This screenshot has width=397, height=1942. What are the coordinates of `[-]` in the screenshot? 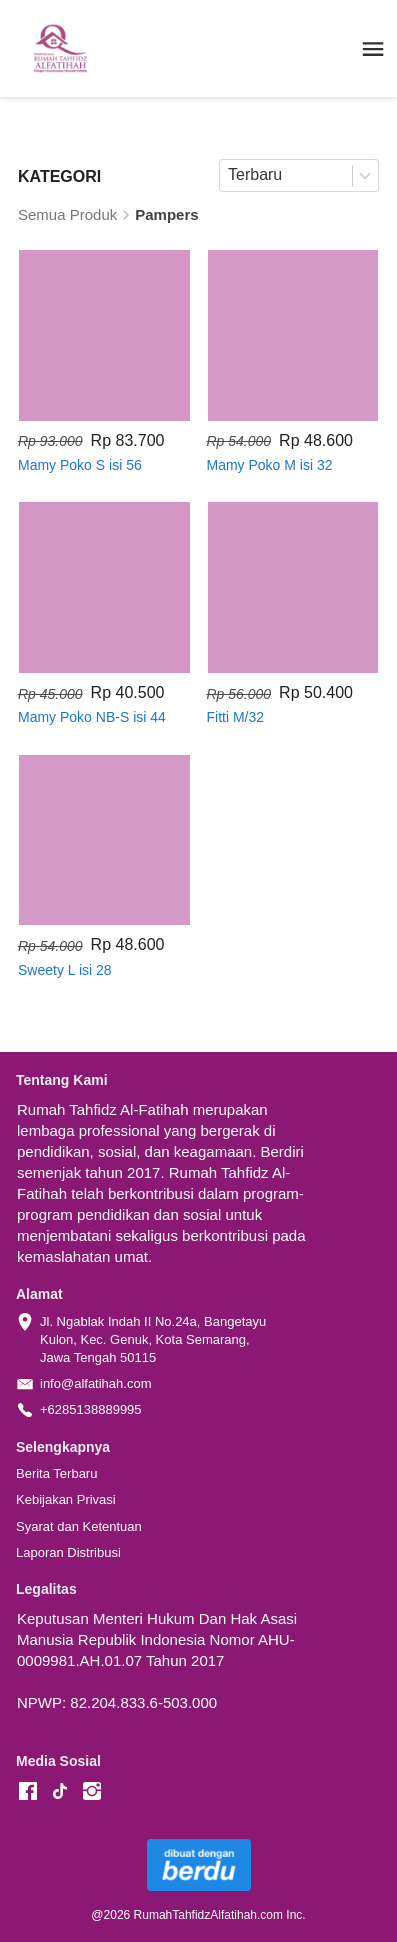 It's located at (28, 1792).